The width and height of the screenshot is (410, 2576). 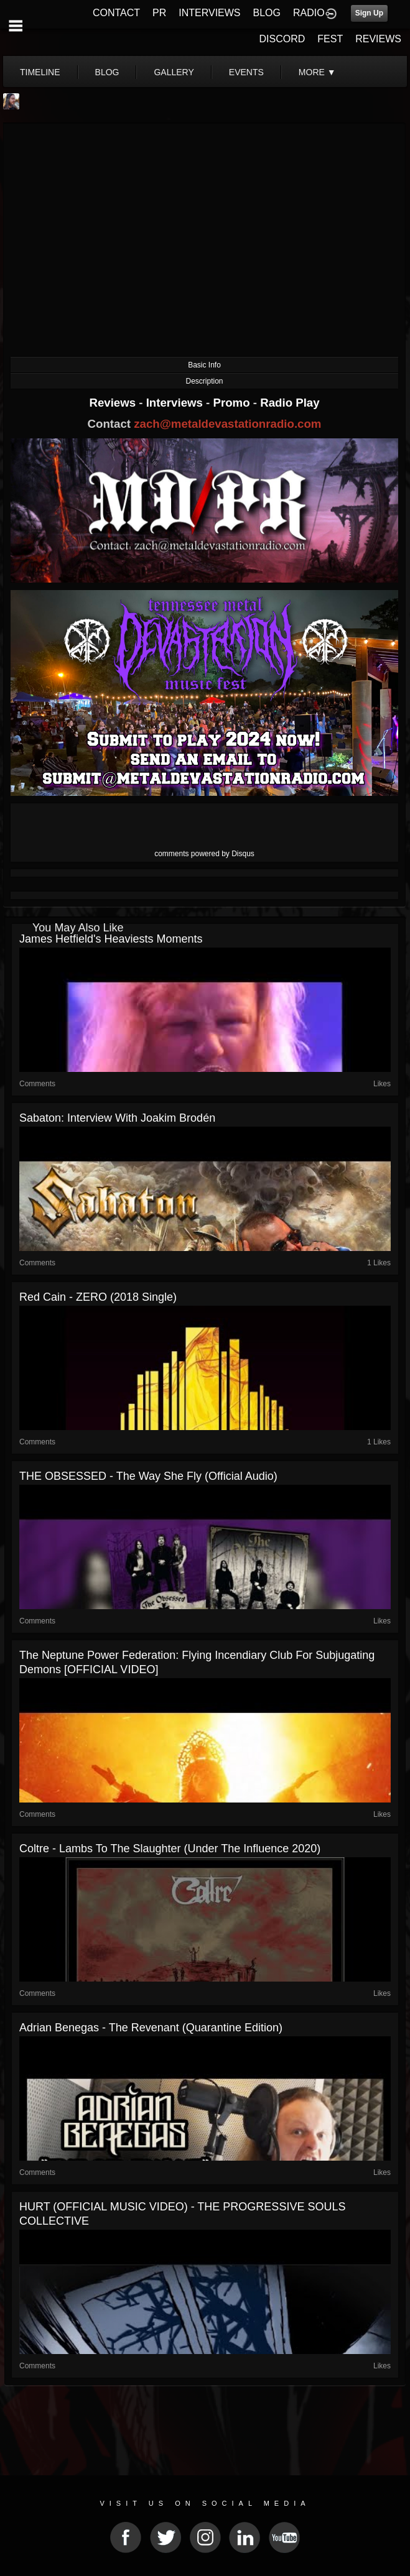 What do you see at coordinates (378, 39) in the screenshot?
I see `REVIEWS` at bounding box center [378, 39].